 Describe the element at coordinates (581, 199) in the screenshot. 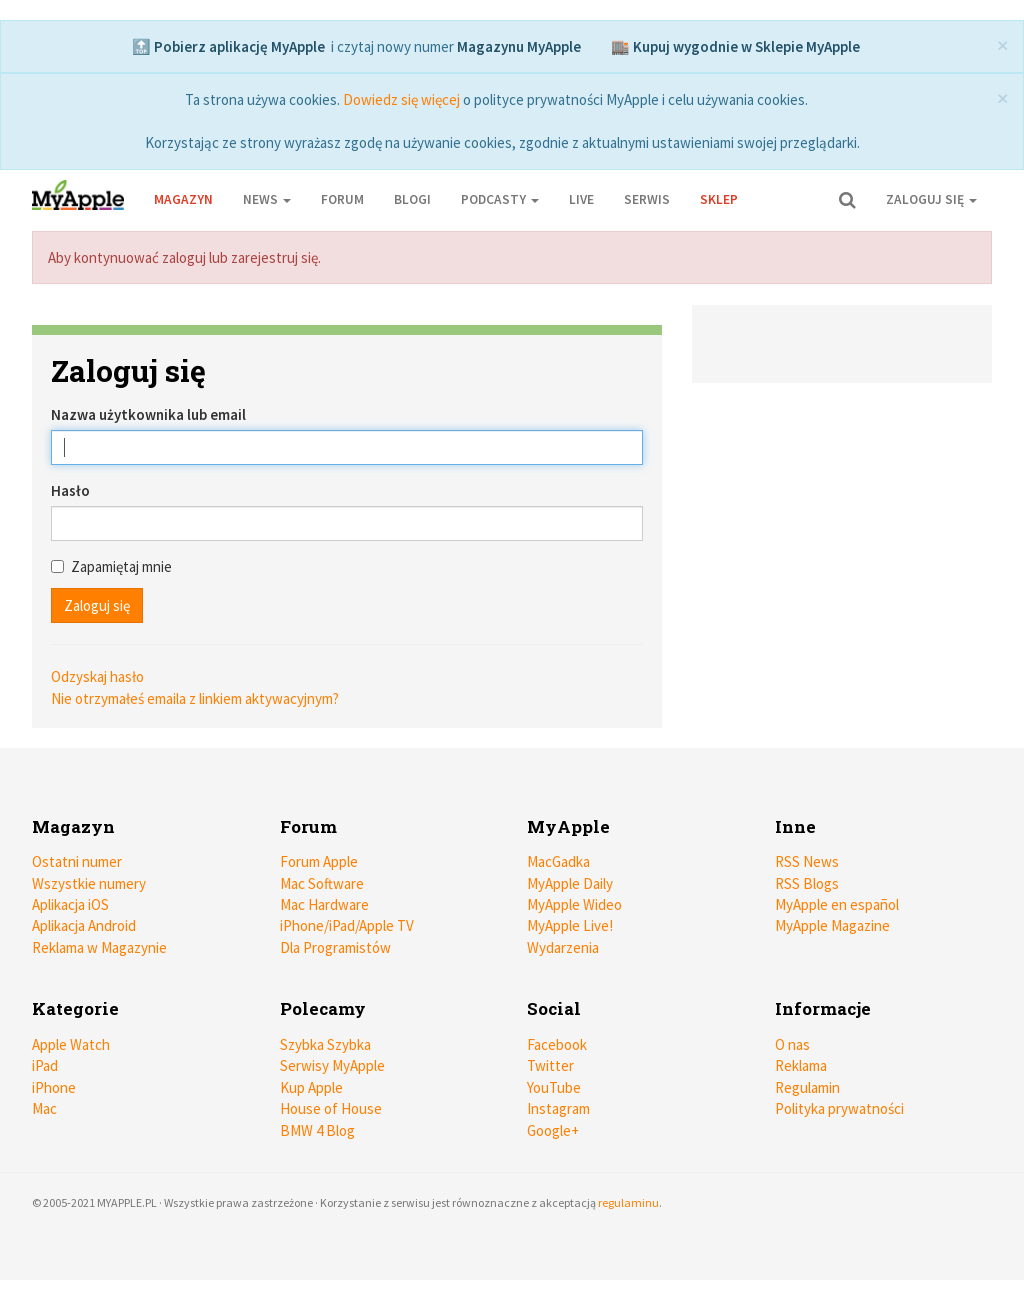

I see `Live` at that location.